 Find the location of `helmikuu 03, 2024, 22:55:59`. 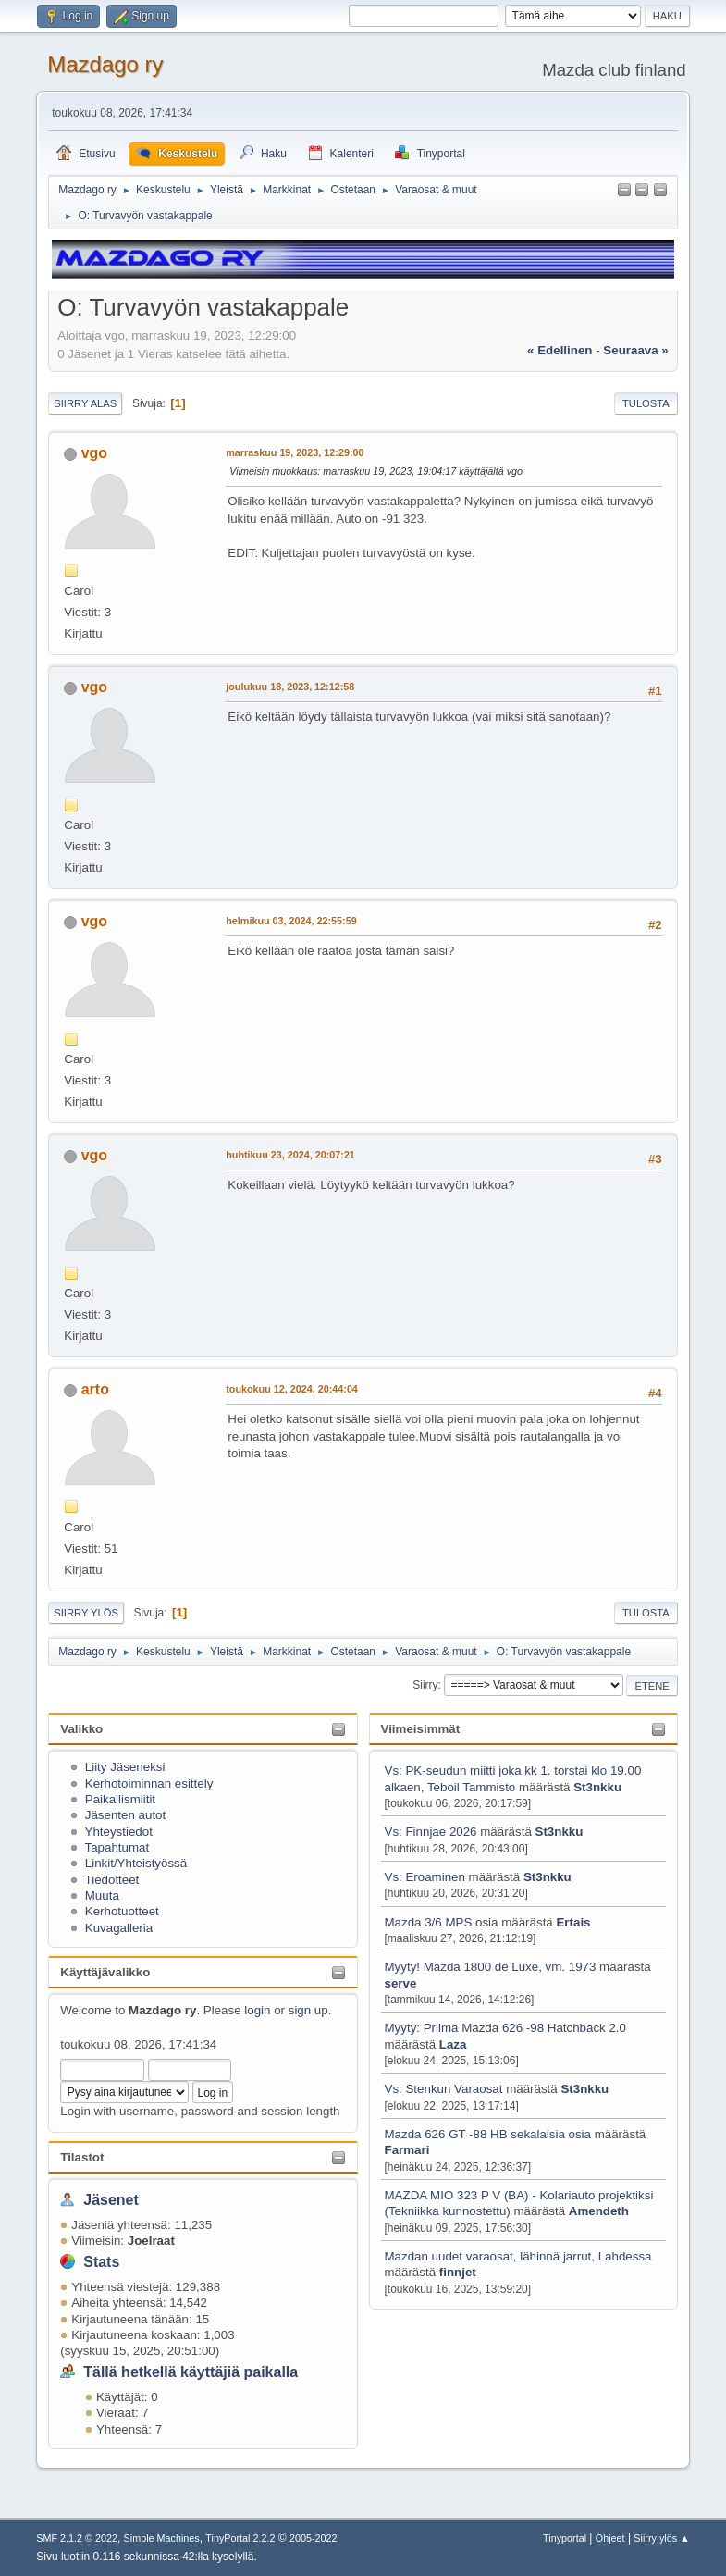

helmikuu 03, 2024, 22:55:59 is located at coordinates (291, 920).